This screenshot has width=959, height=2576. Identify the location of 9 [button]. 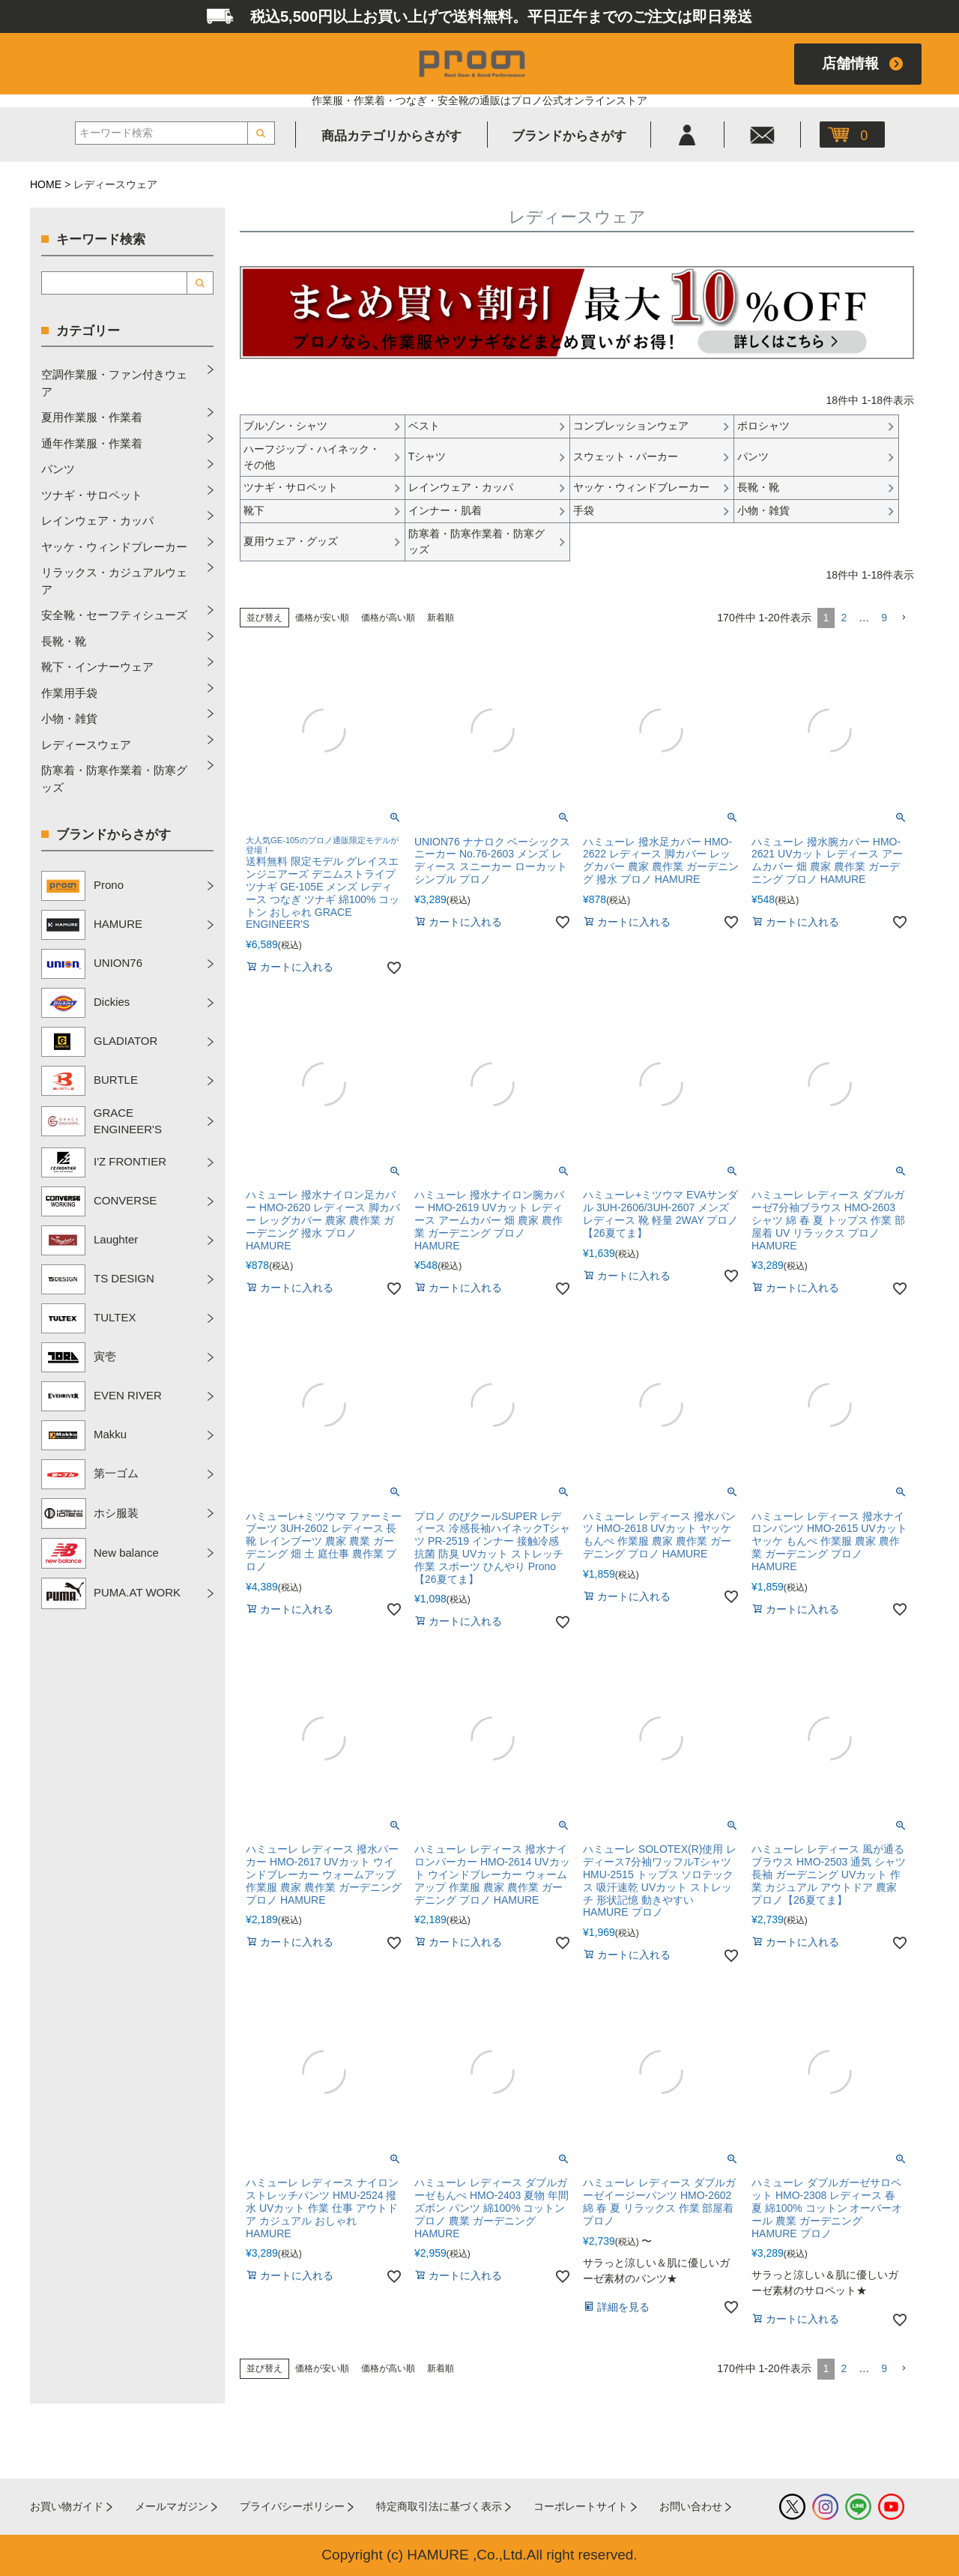
(884, 618).